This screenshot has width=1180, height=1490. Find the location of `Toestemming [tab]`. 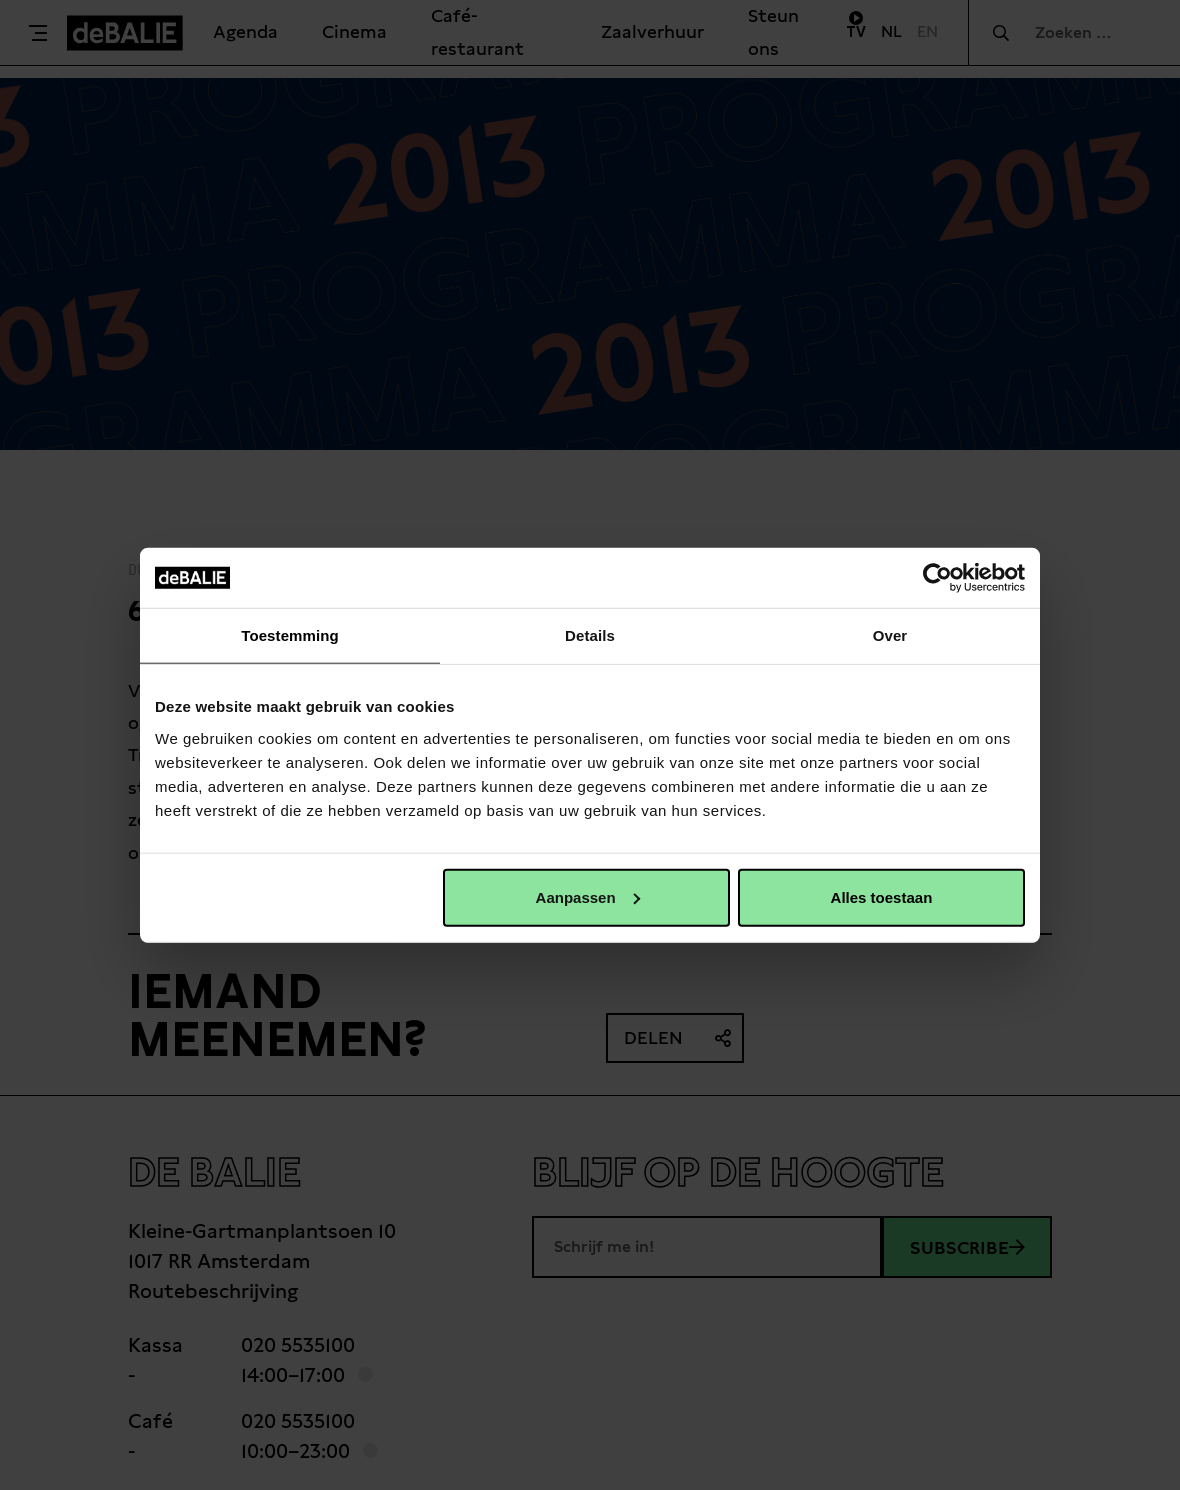

Toestemming [tab] is located at coordinates (290, 635).